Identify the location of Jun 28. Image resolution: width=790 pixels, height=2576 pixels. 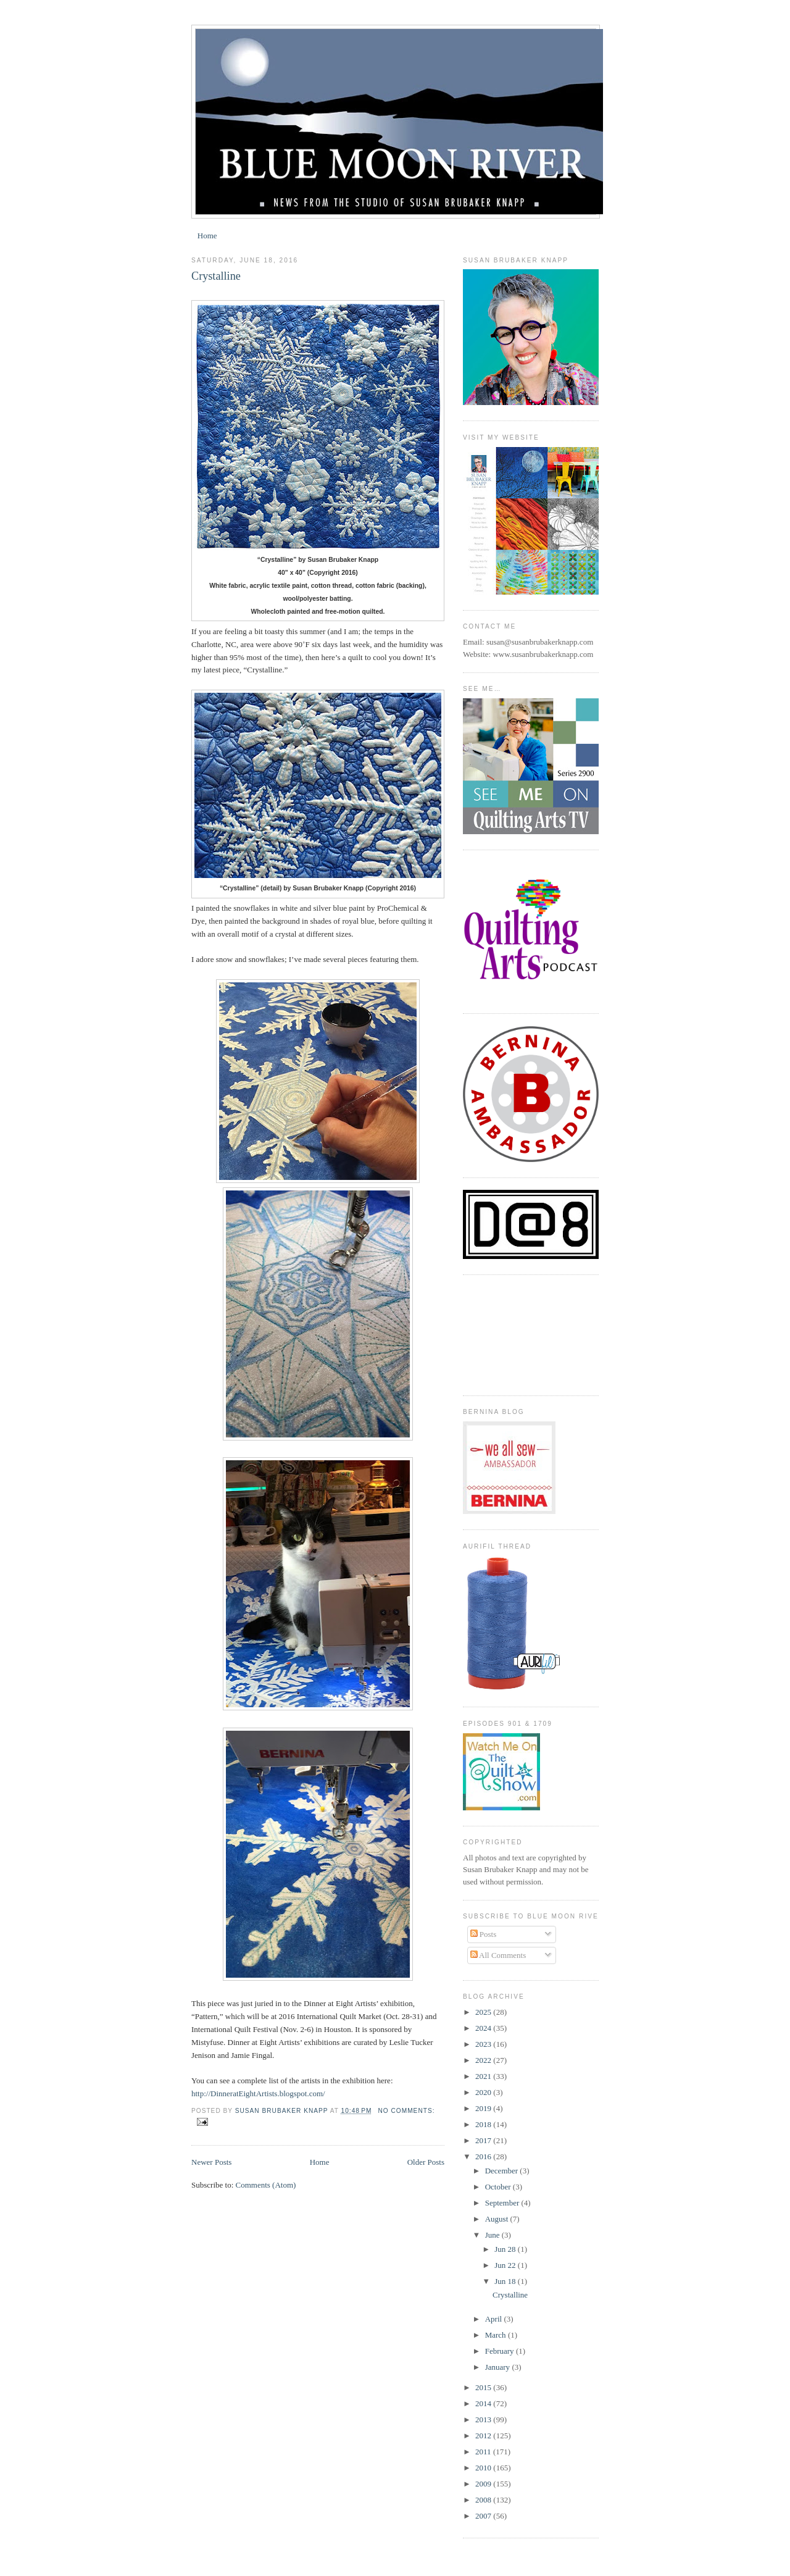
(506, 2249).